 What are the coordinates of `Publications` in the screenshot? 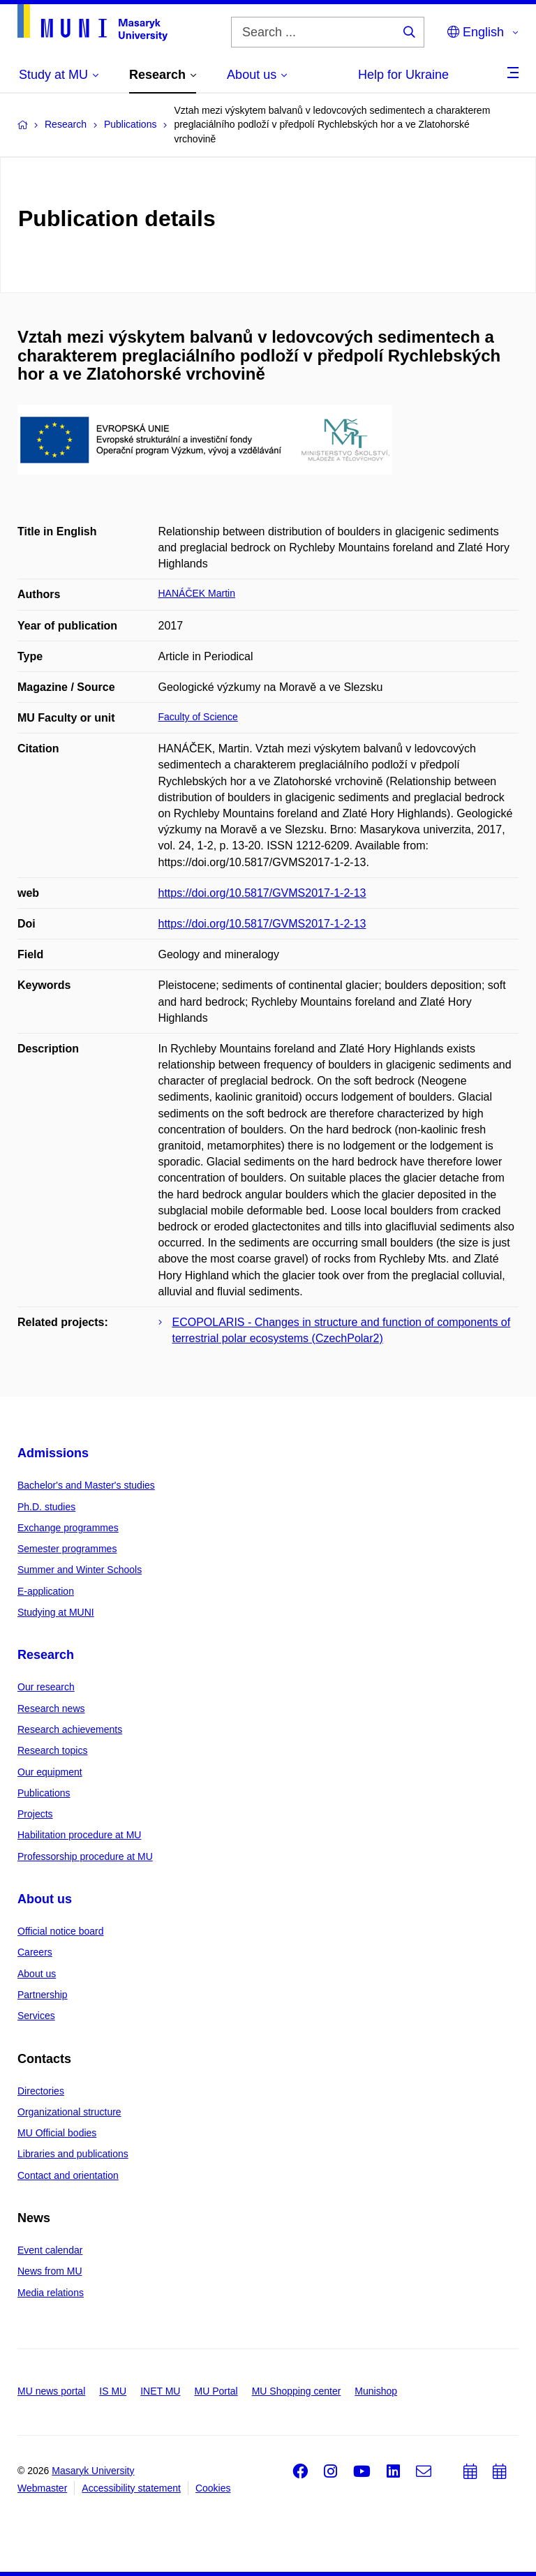 It's located at (43, 1793).